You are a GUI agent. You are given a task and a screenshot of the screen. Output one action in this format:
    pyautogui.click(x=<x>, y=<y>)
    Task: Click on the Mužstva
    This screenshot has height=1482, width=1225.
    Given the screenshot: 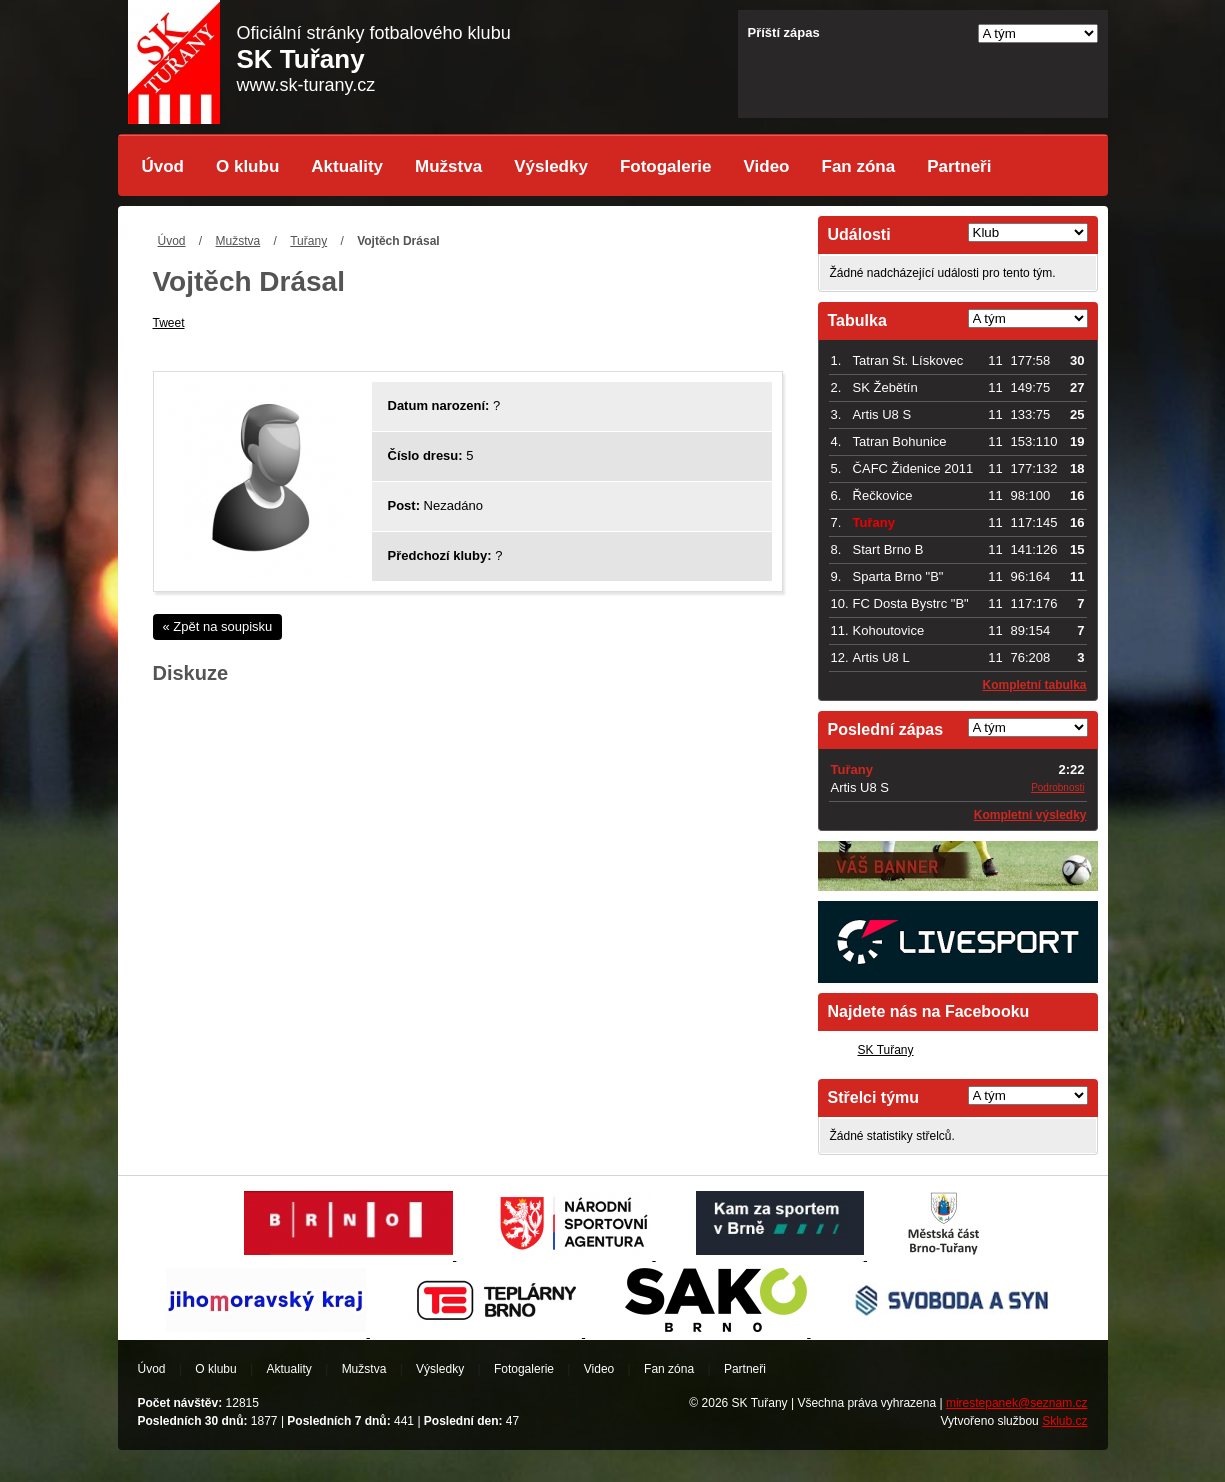 What is the action you would take?
    pyautogui.click(x=448, y=166)
    